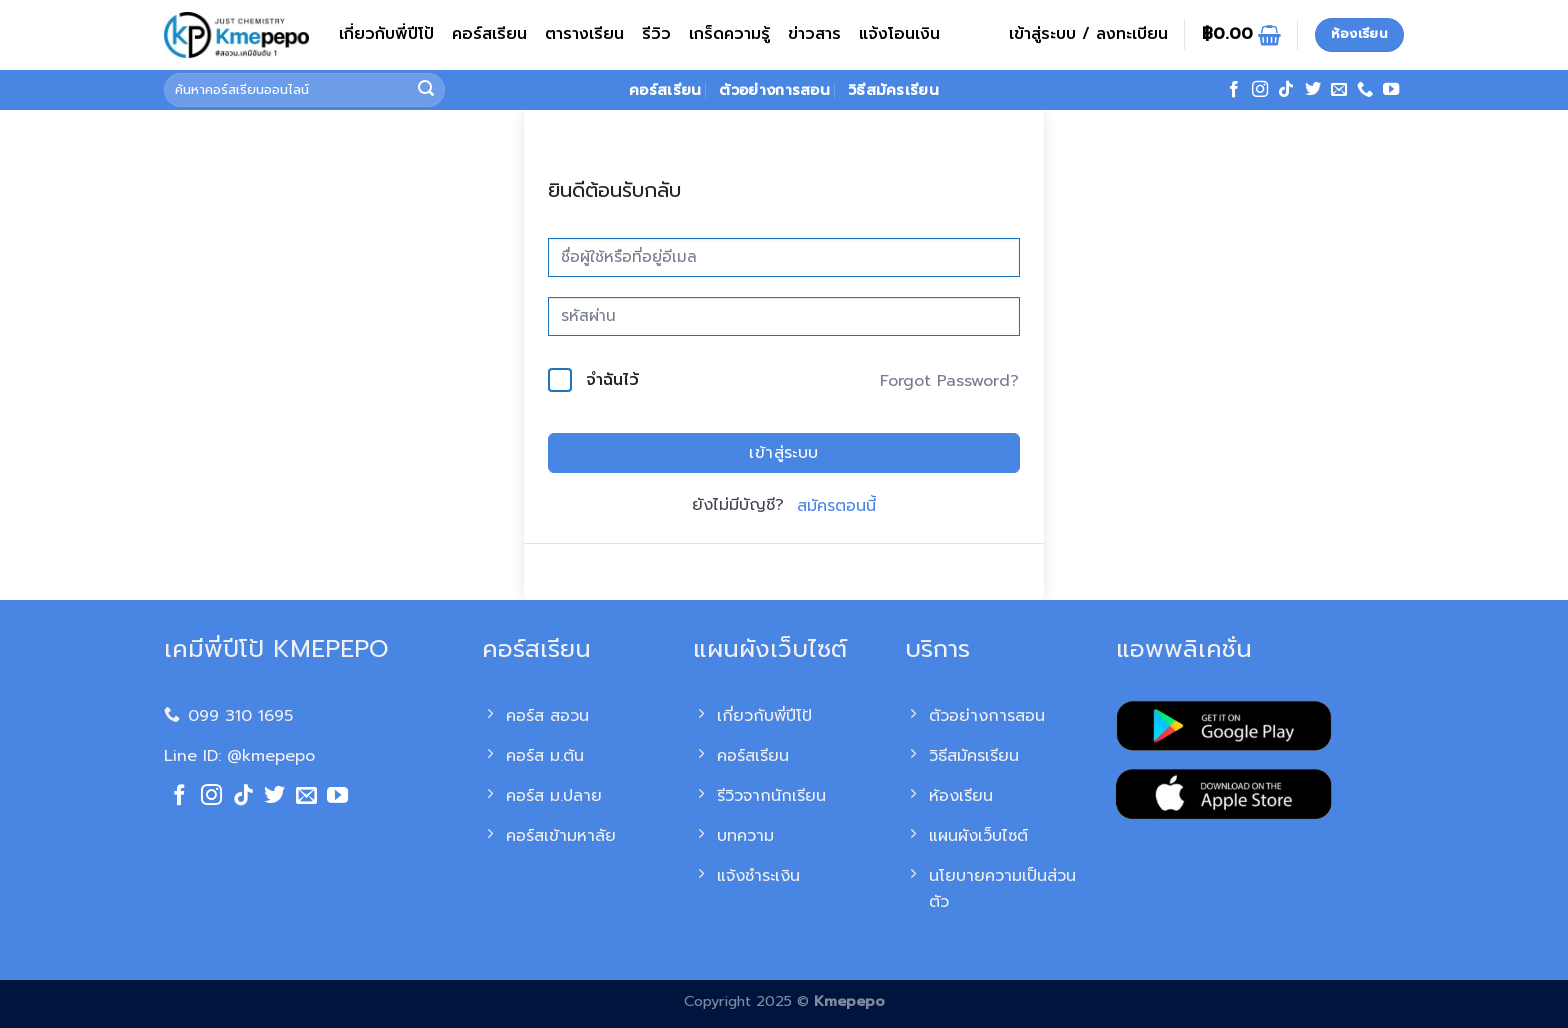 Image resolution: width=1568 pixels, height=1028 pixels. Describe the element at coordinates (1286, 90) in the screenshot. I see `[ติดตามเราบน TikTok]` at that location.